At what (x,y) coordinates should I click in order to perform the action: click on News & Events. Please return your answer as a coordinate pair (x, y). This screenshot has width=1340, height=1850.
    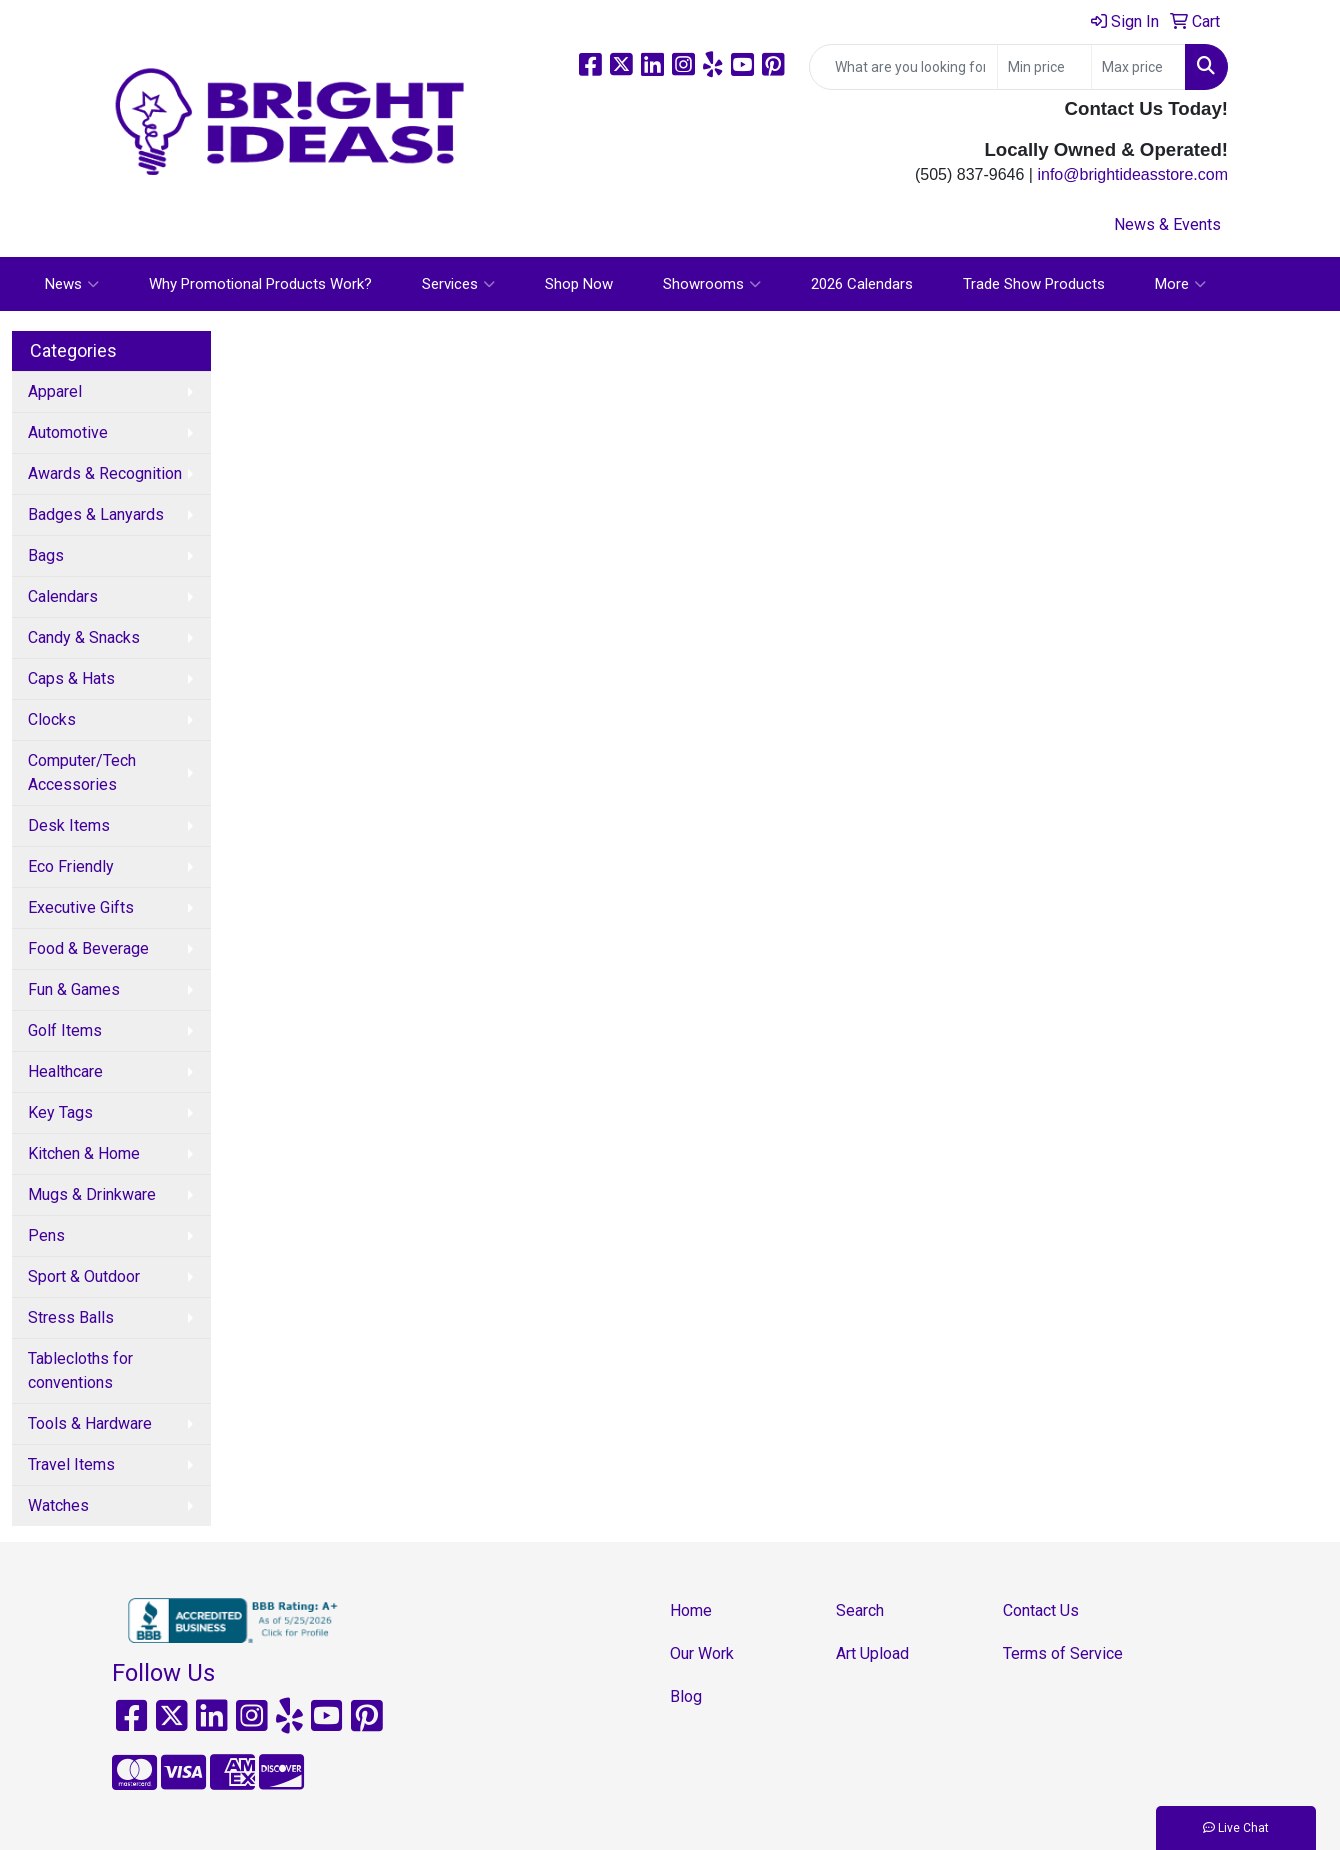
    Looking at the image, I should click on (1167, 224).